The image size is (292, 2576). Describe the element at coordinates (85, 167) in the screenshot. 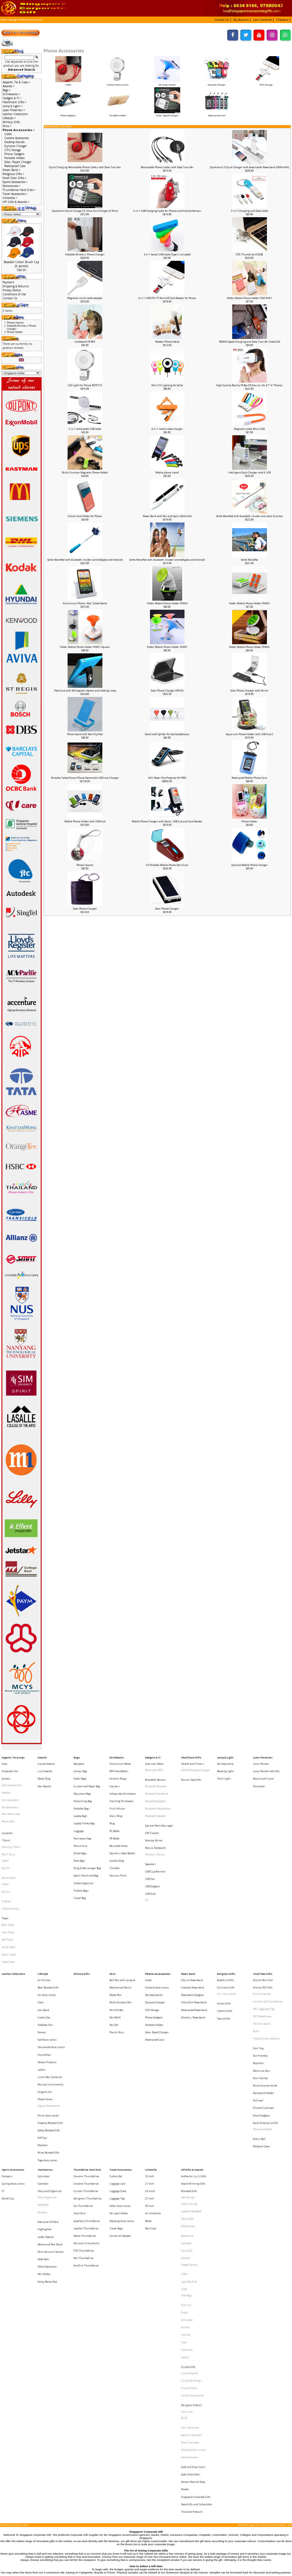

I see `Quick Charging Retractable Phone Cables with Data Transfer` at that location.